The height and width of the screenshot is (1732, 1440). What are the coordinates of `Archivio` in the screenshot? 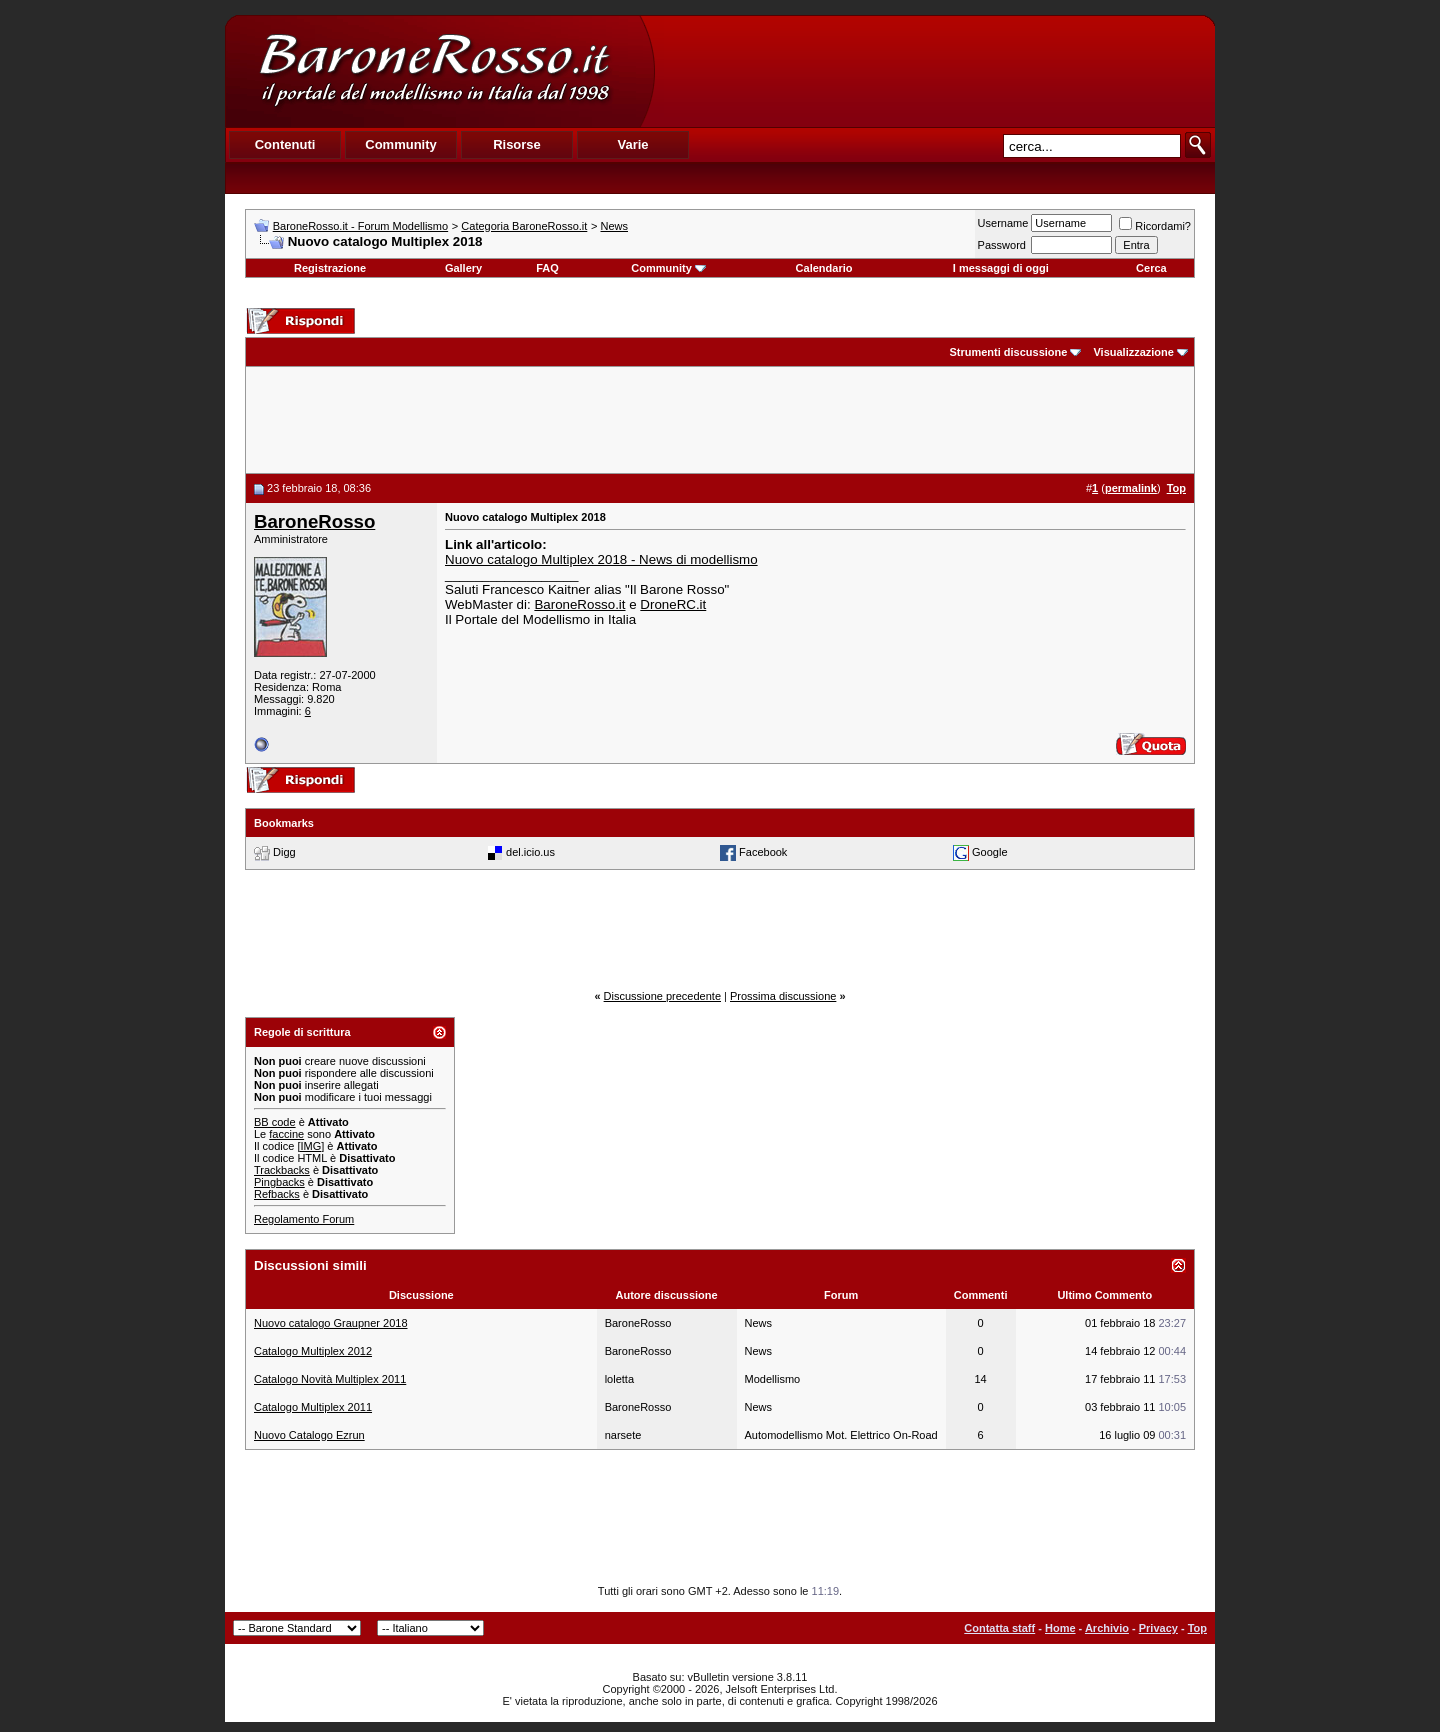 It's located at (1107, 1628).